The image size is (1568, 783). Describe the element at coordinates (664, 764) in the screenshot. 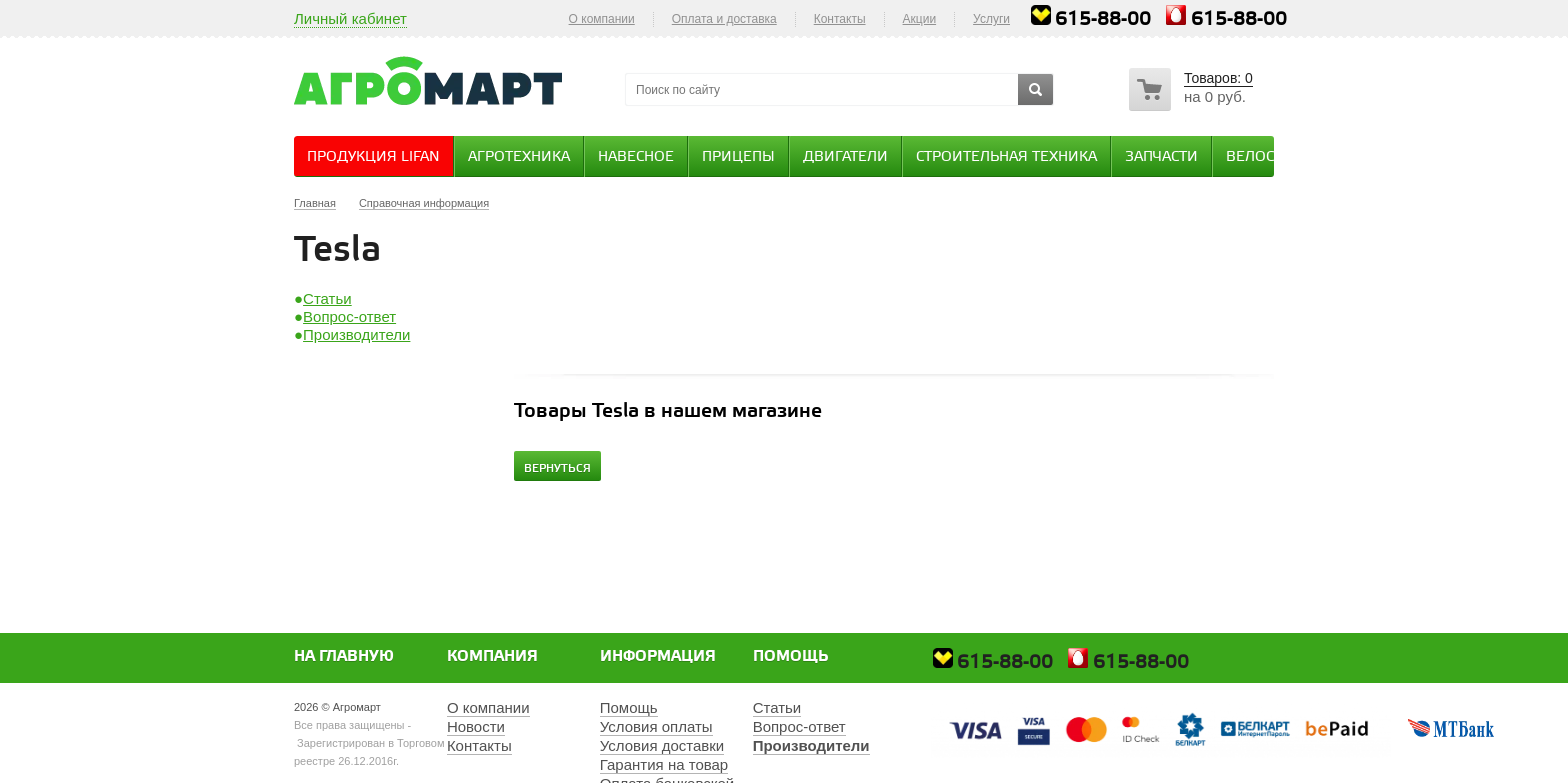

I see `Гарантия на товар` at that location.